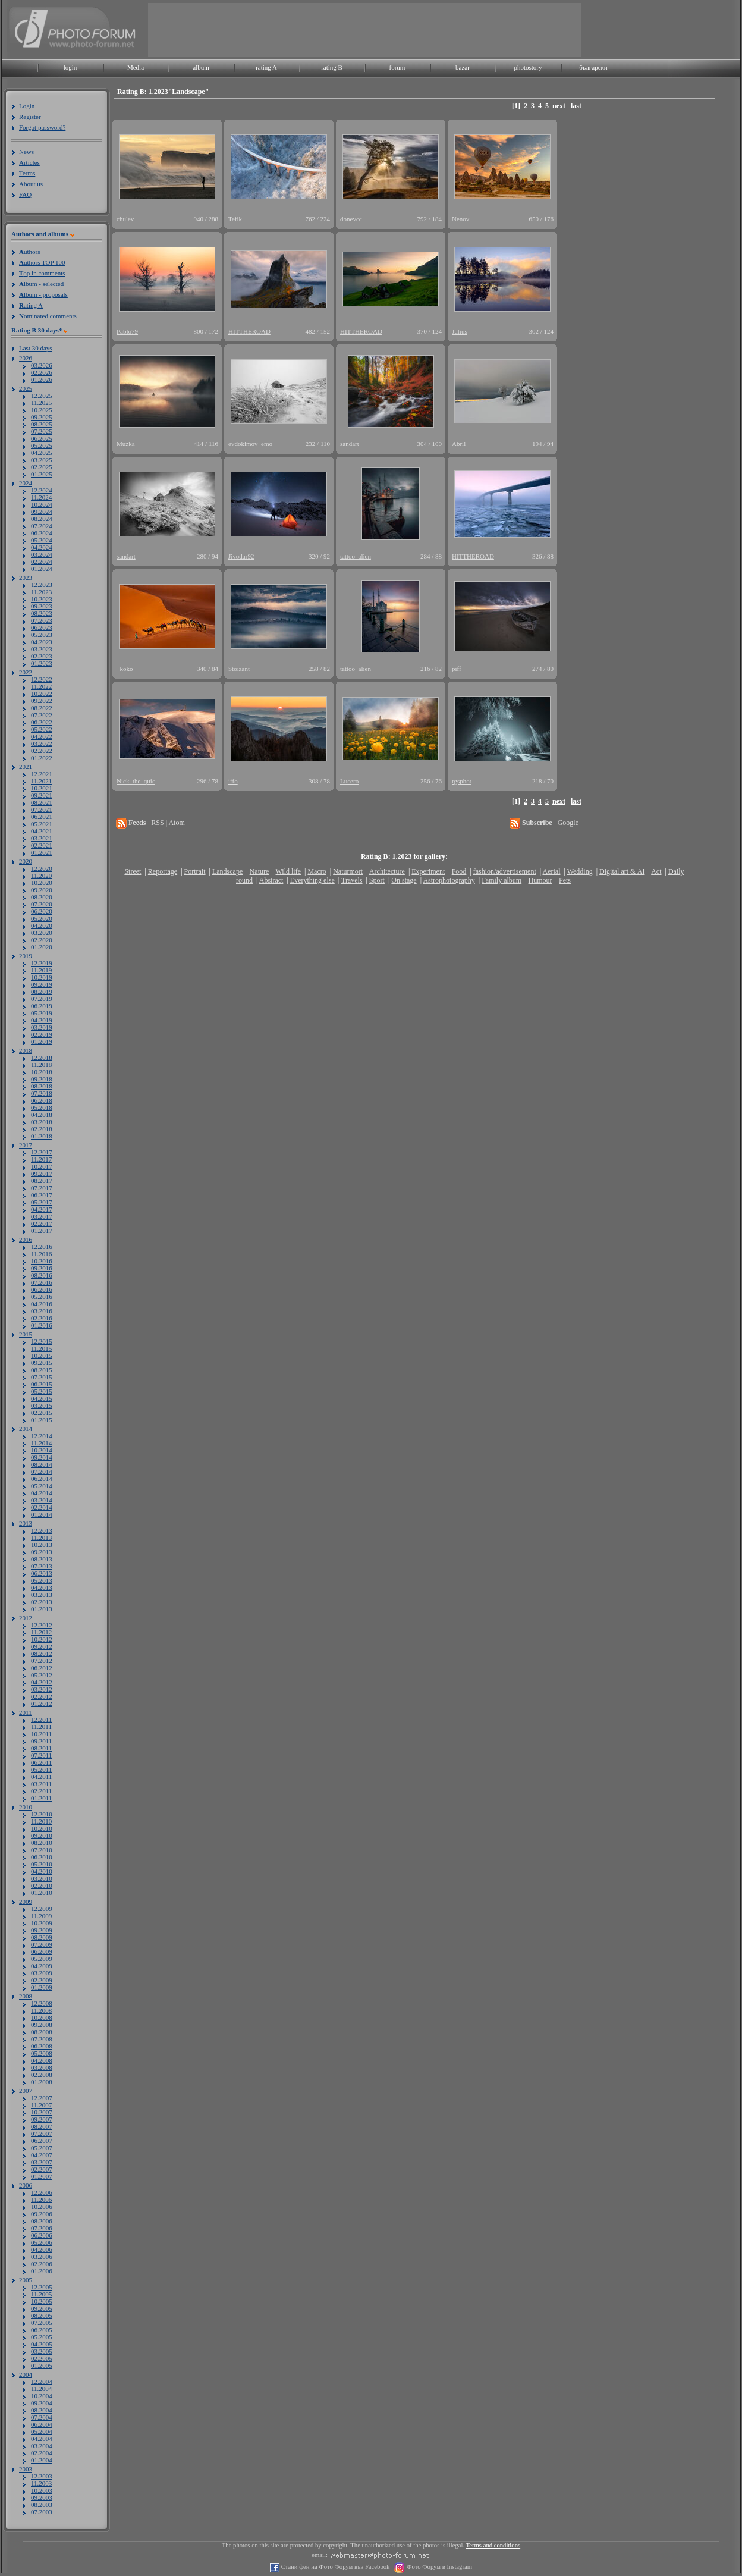 The width and height of the screenshot is (742, 2576). Describe the element at coordinates (41, 946) in the screenshot. I see `01.2020` at that location.